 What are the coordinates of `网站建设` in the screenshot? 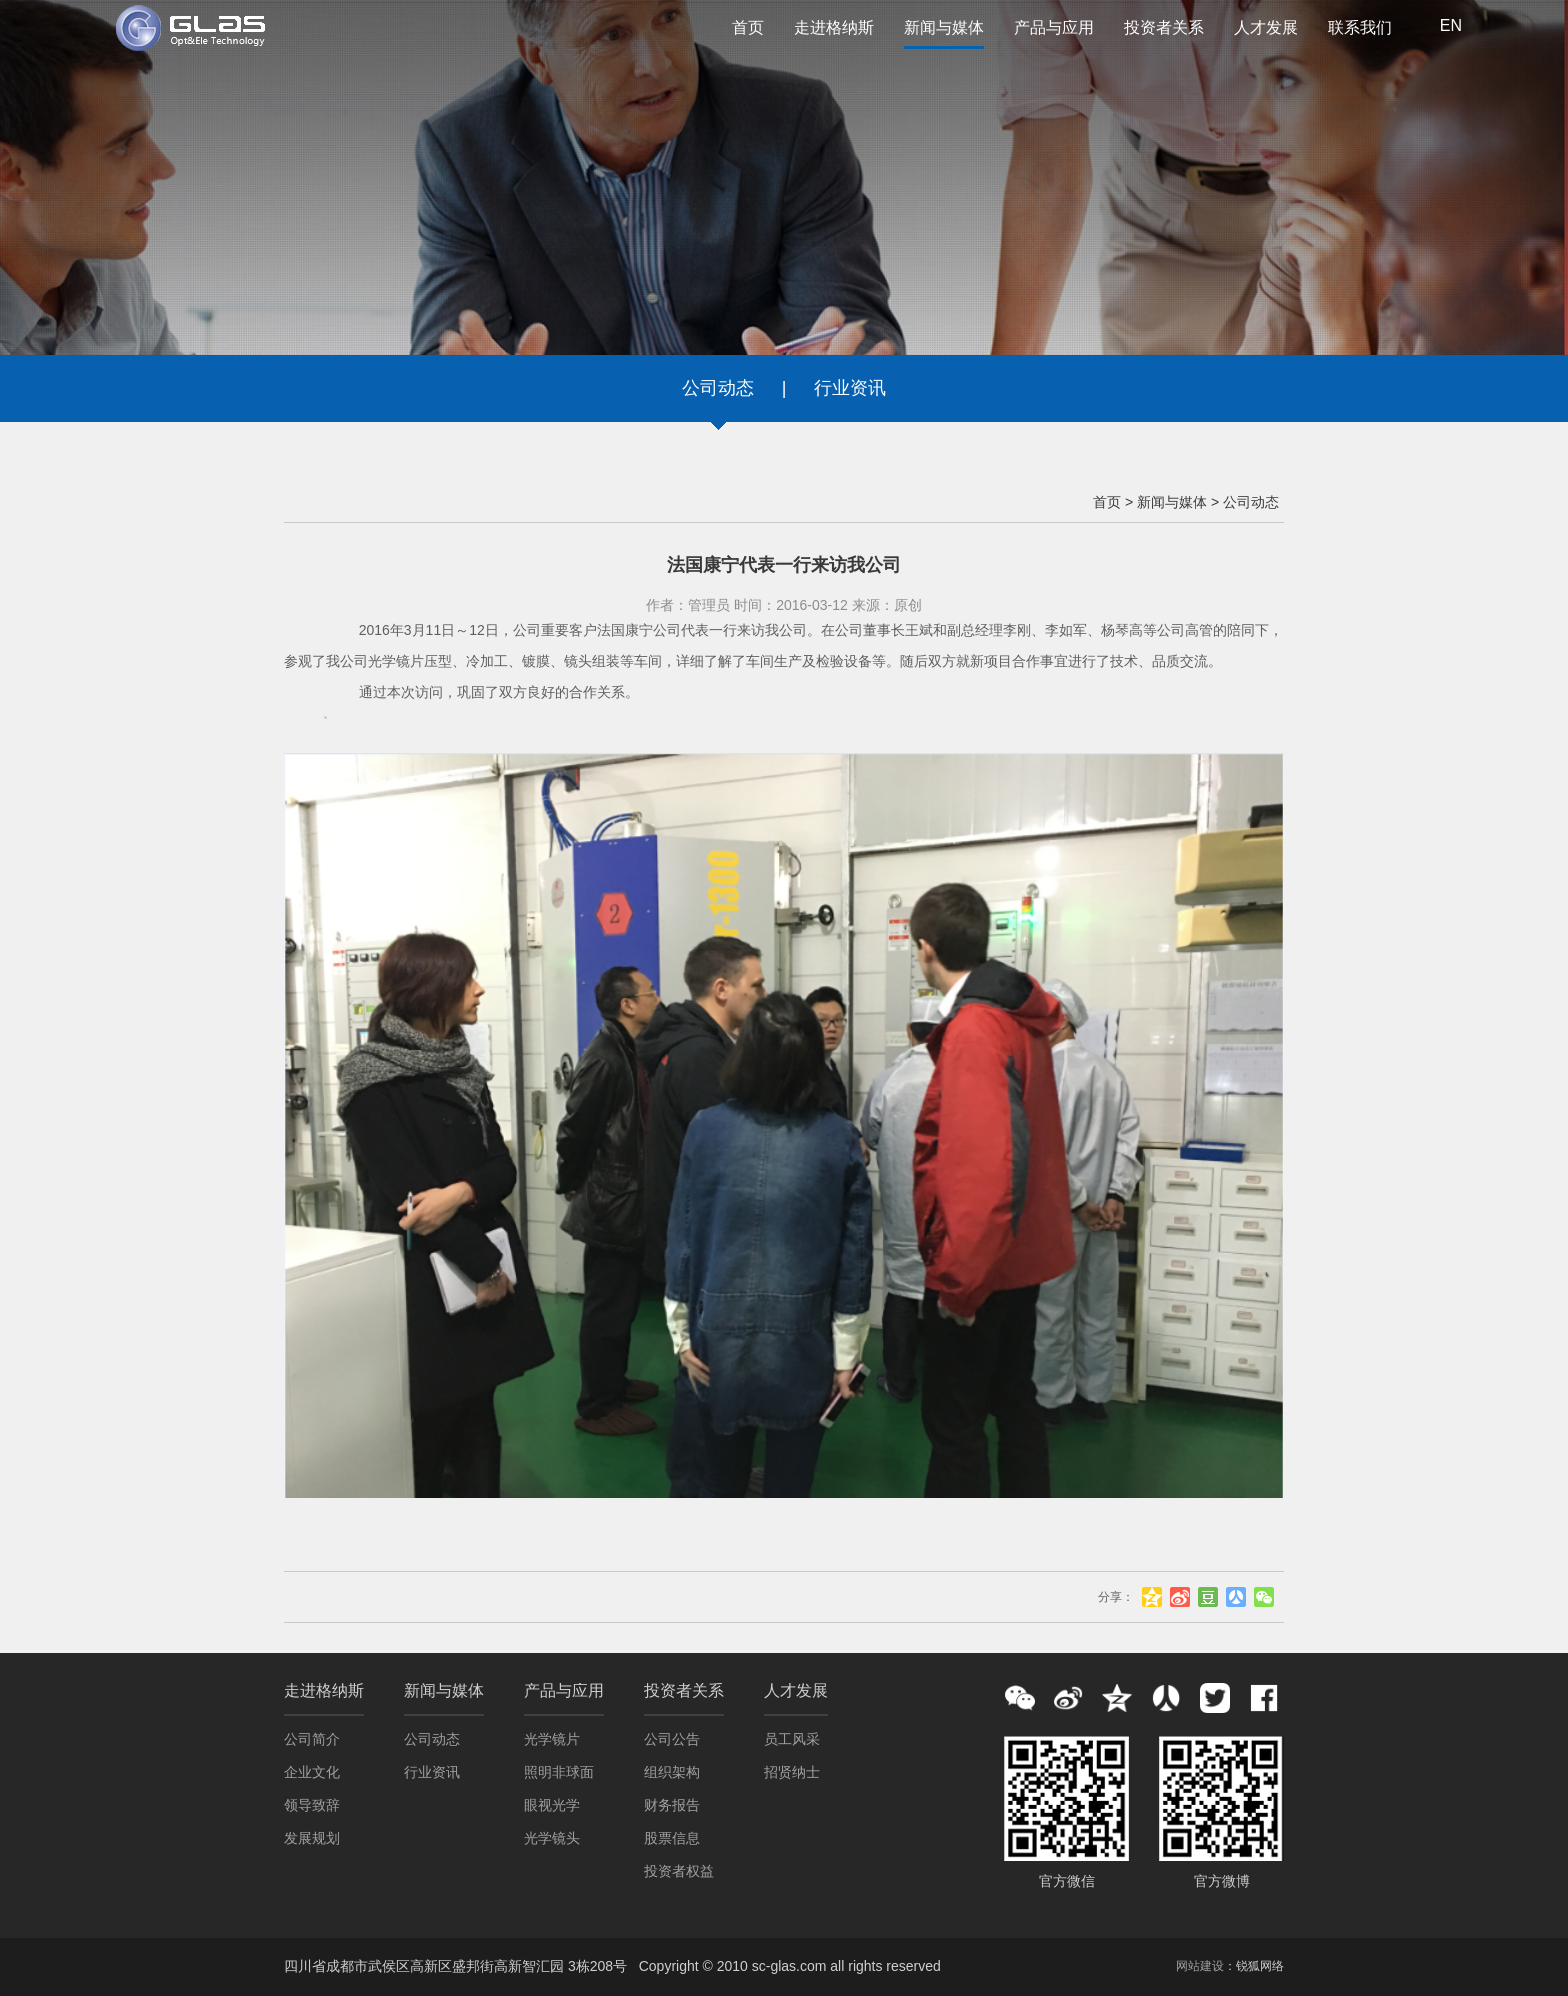 It's located at (1200, 1966).